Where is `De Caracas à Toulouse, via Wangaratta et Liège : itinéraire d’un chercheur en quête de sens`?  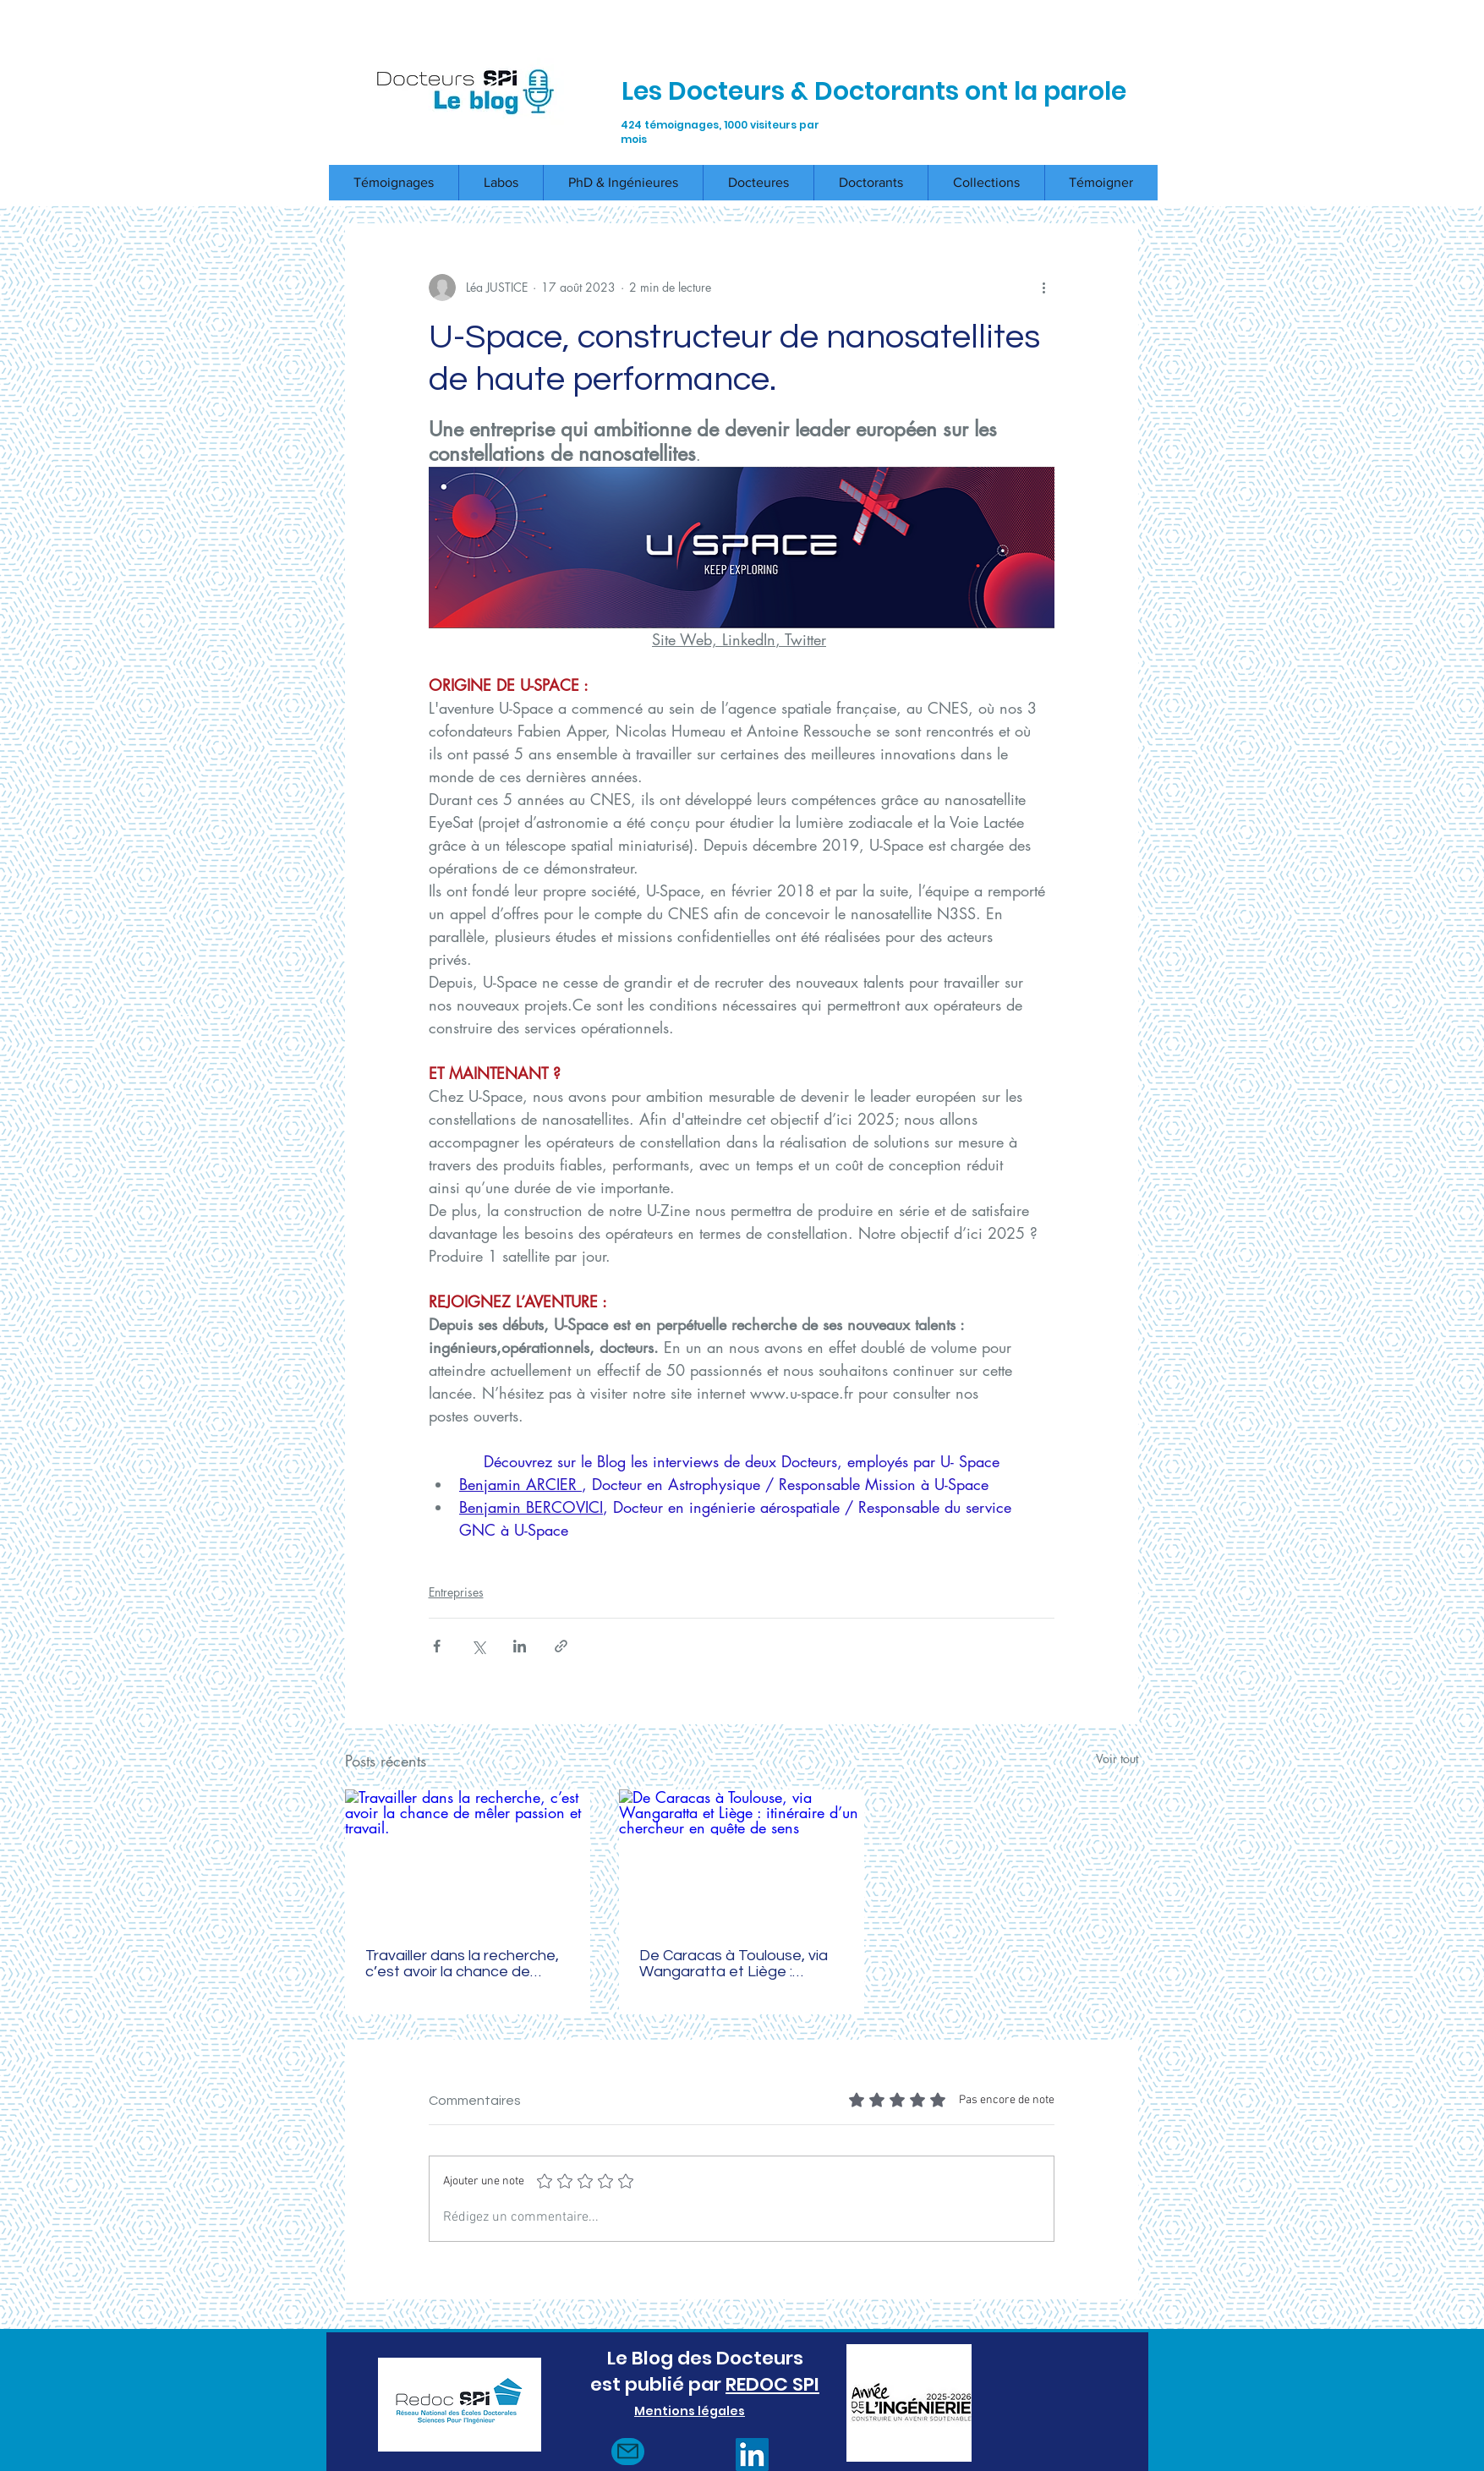 De Caracas à Toulouse, via Wangaratta et Liège : itinéraire d’un chercheur en quête de sens is located at coordinates (733, 1964).